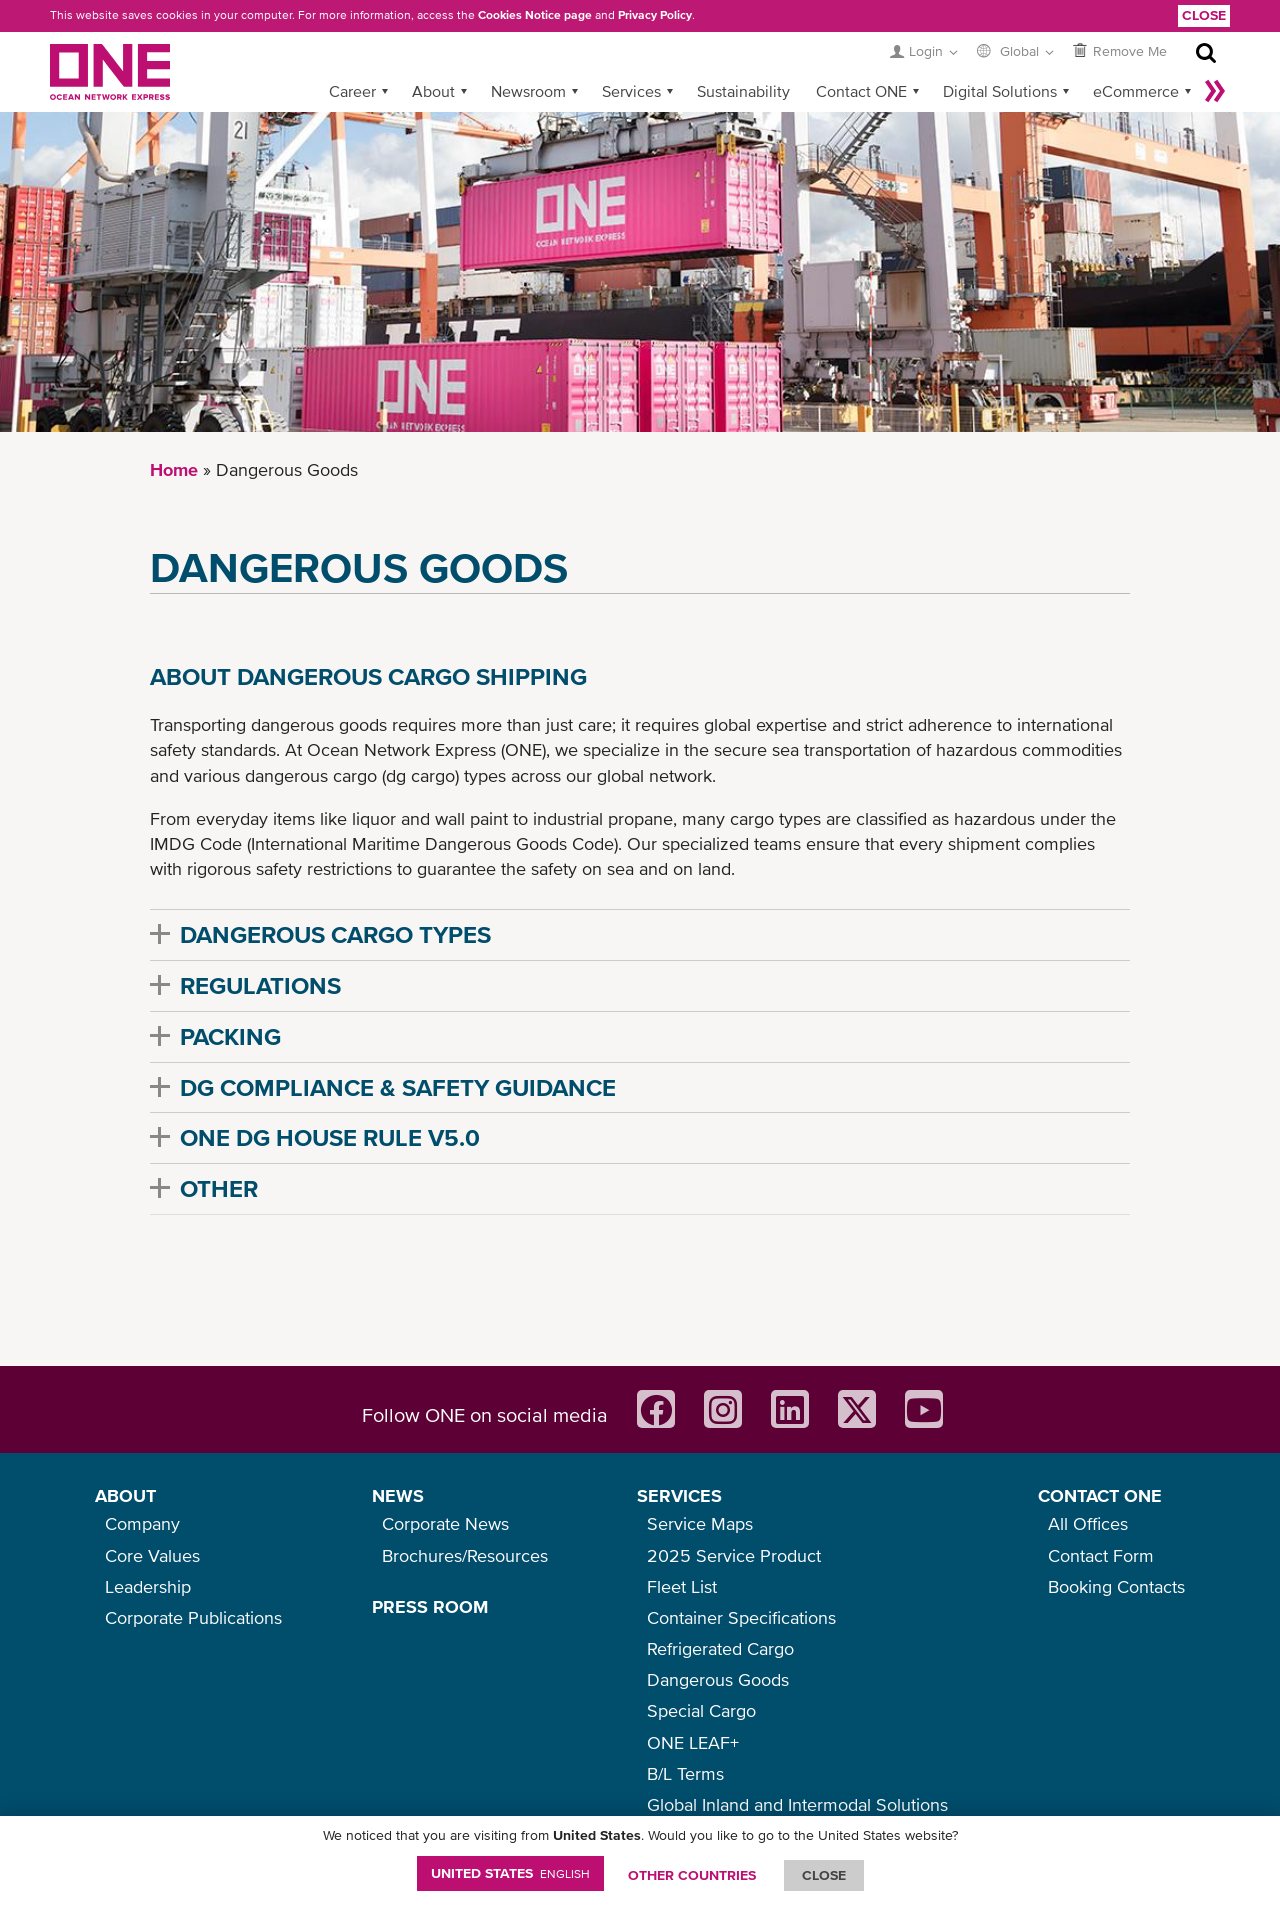  I want to click on CONTACT ONE, so click(1100, 1495).